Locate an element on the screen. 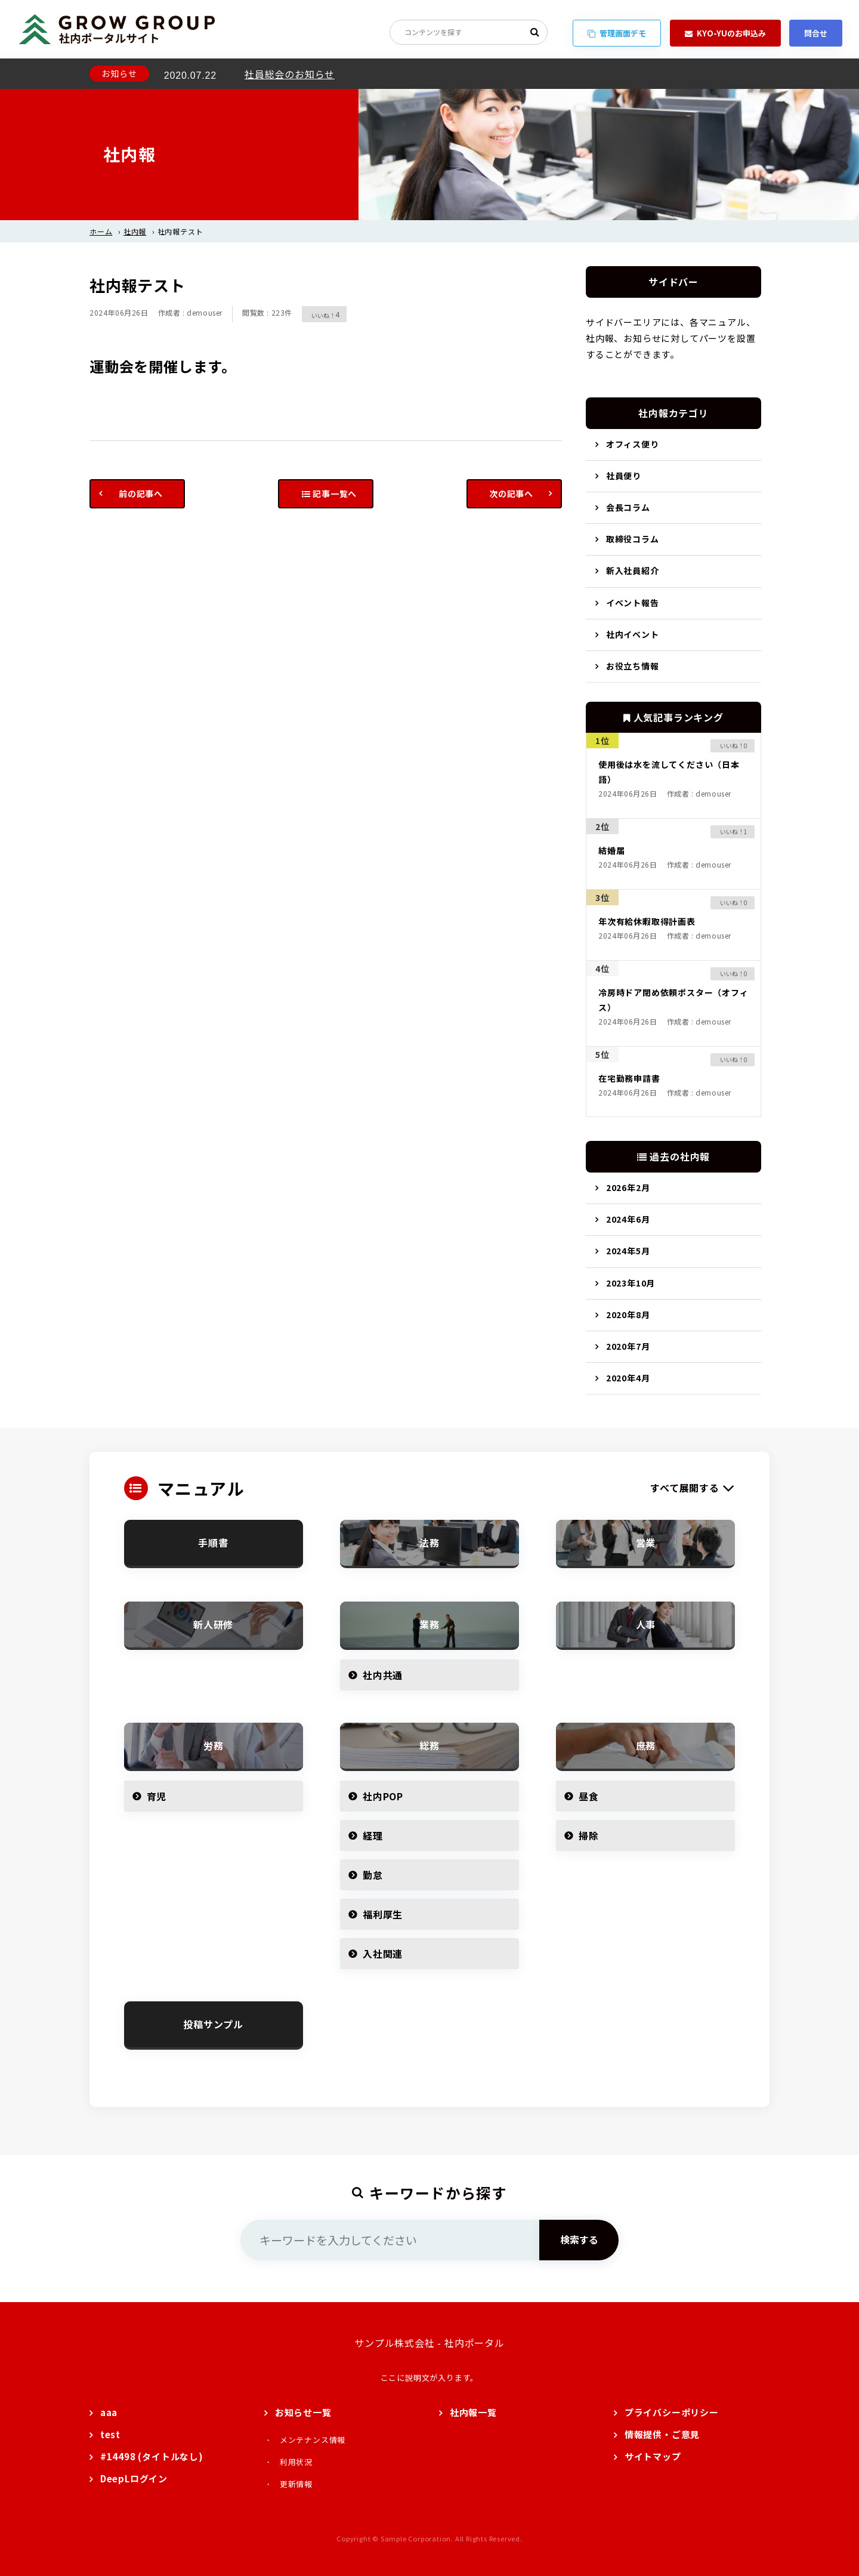 This screenshot has height=2576, width=859. 福利厚生 is located at coordinates (383, 1914).